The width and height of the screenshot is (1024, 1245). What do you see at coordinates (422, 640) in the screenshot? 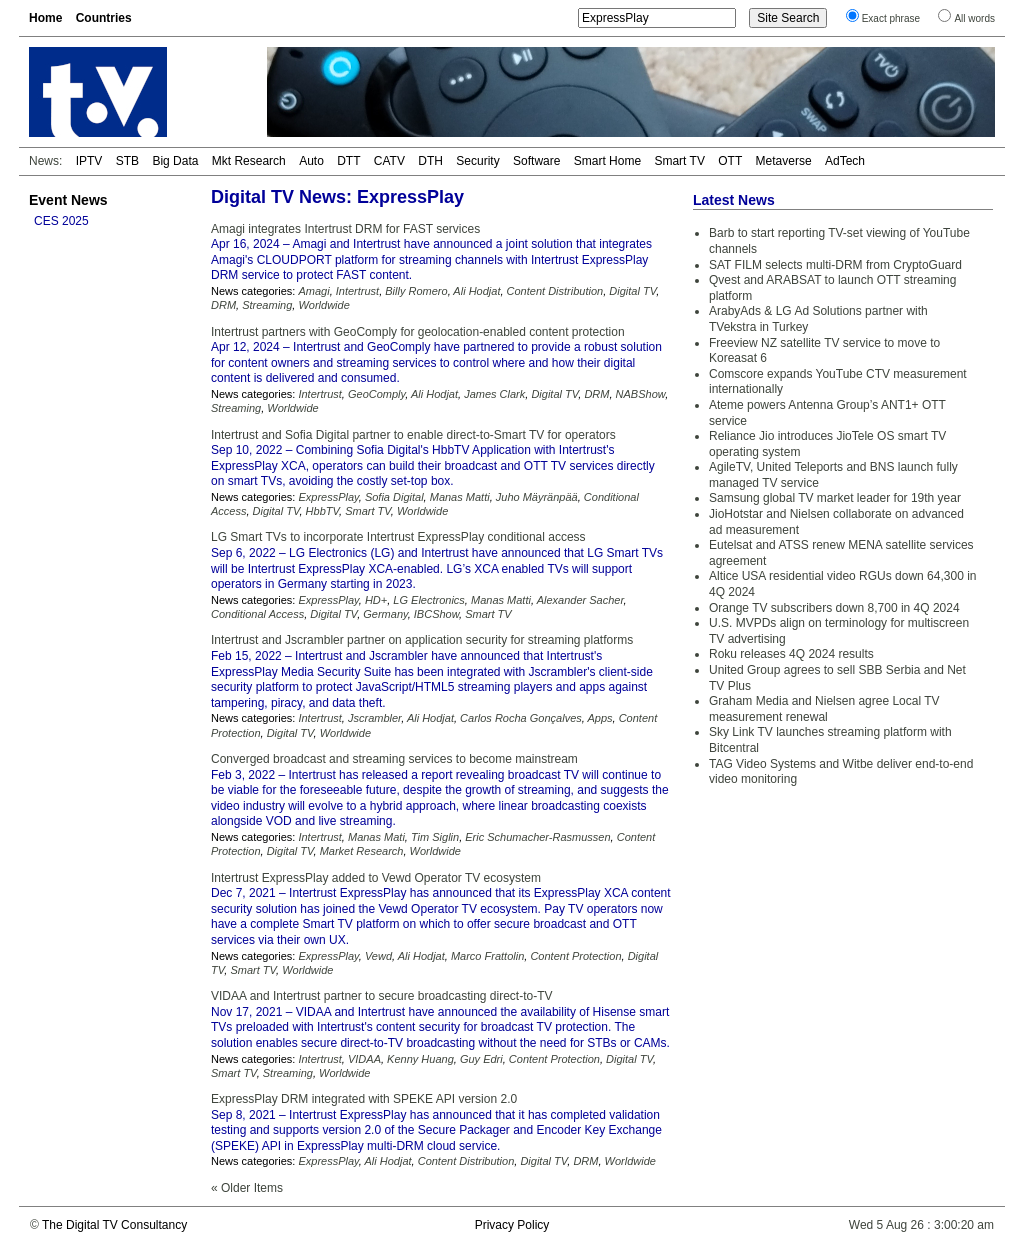
I see `Intertrust and Jscrambler partner on application security for streaming platforms` at bounding box center [422, 640].